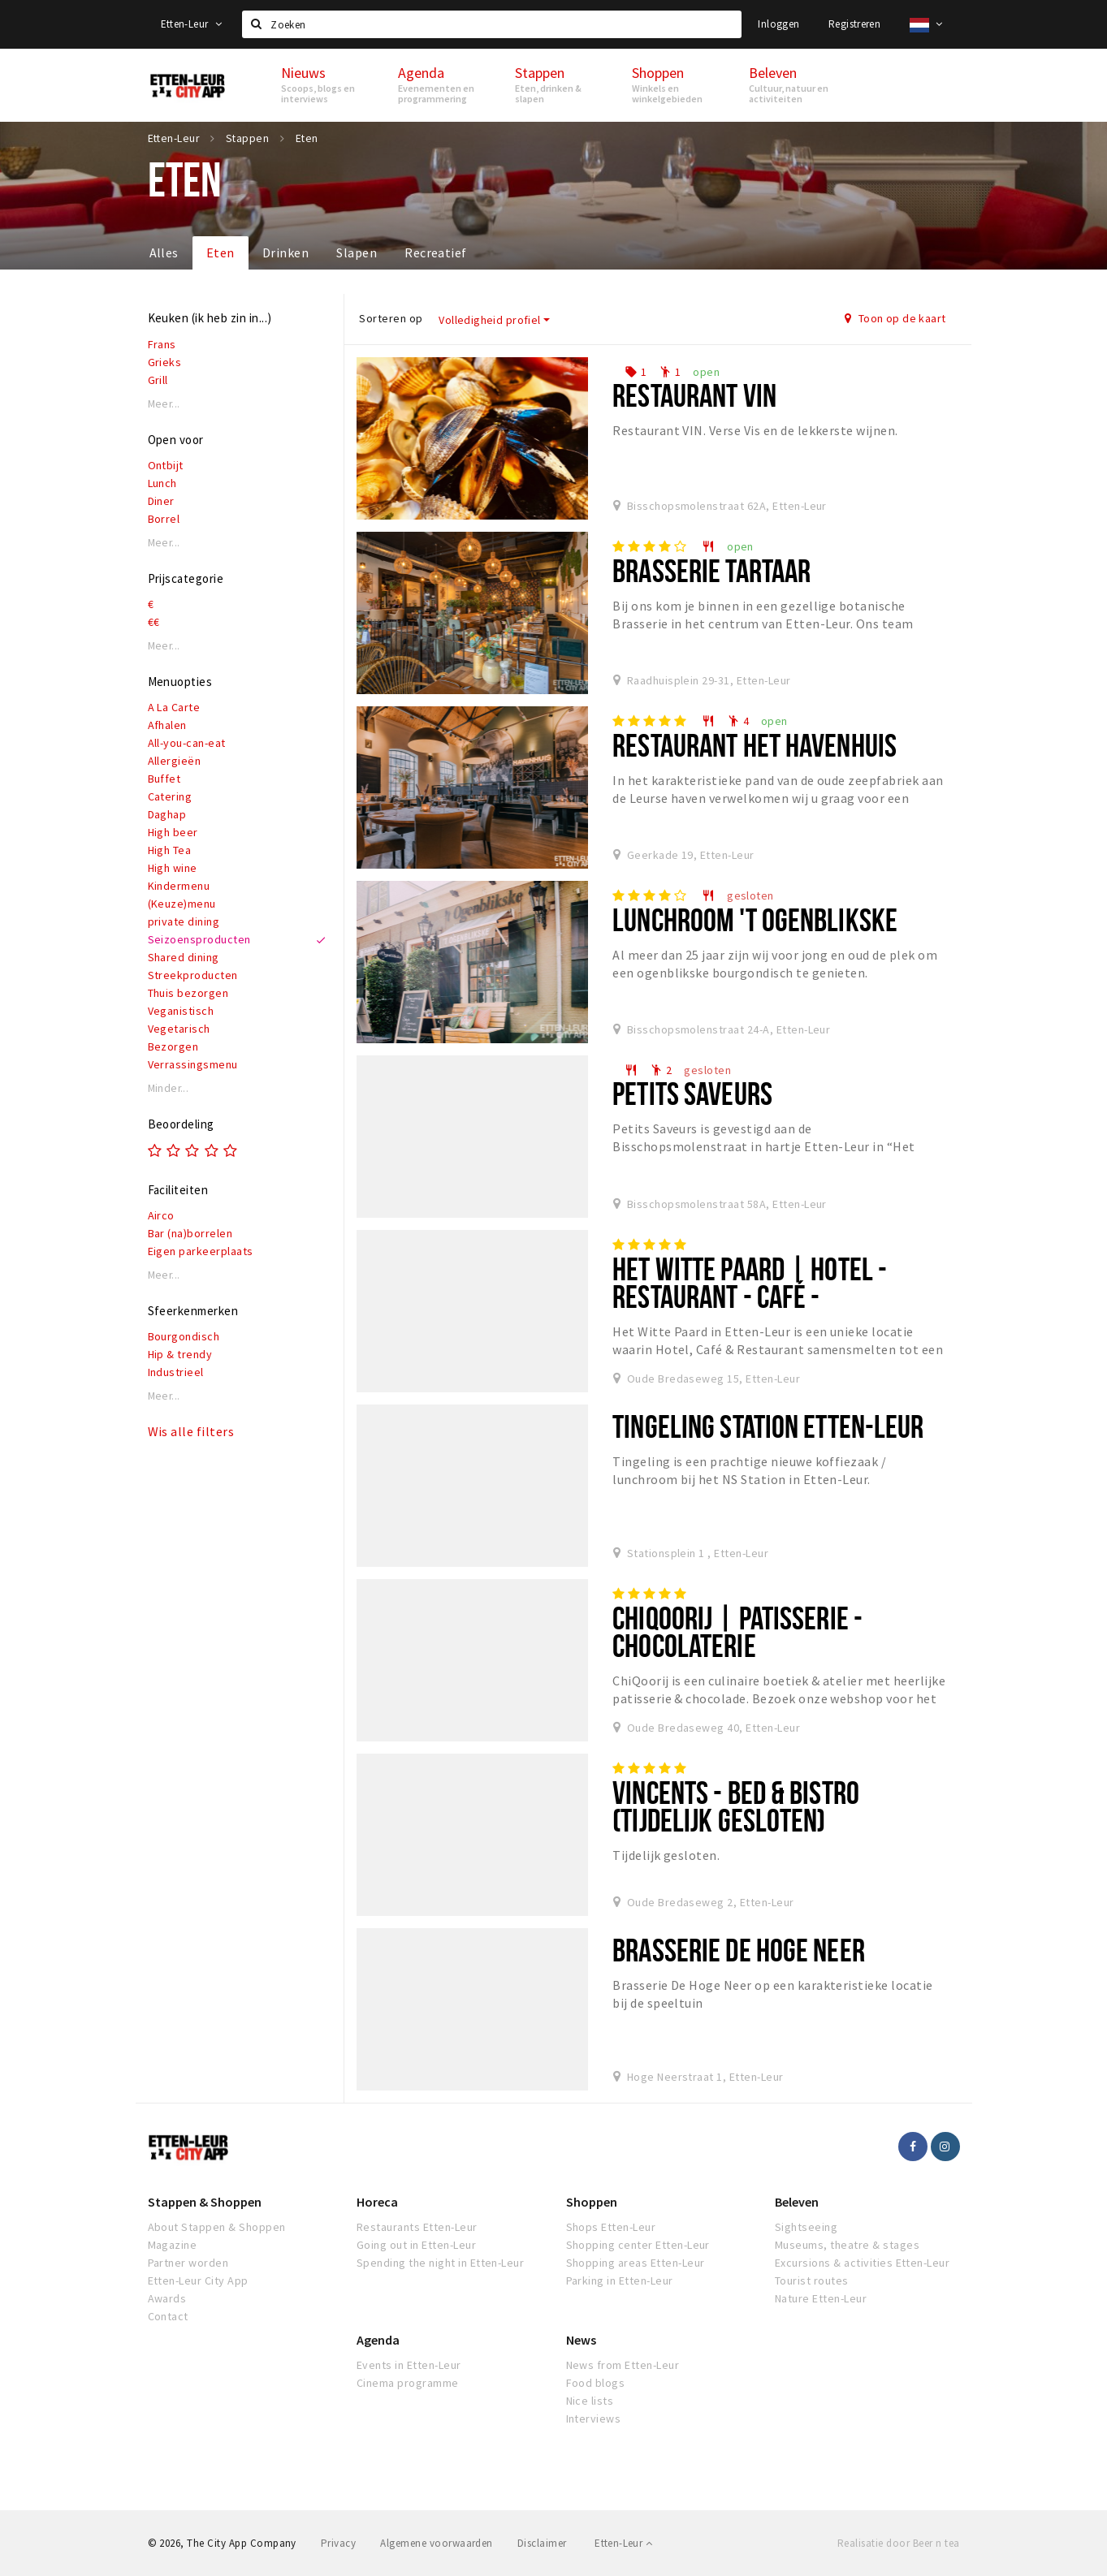 This screenshot has width=1107, height=2576. What do you see at coordinates (611, 2227) in the screenshot?
I see `Shops Etten-Leur` at bounding box center [611, 2227].